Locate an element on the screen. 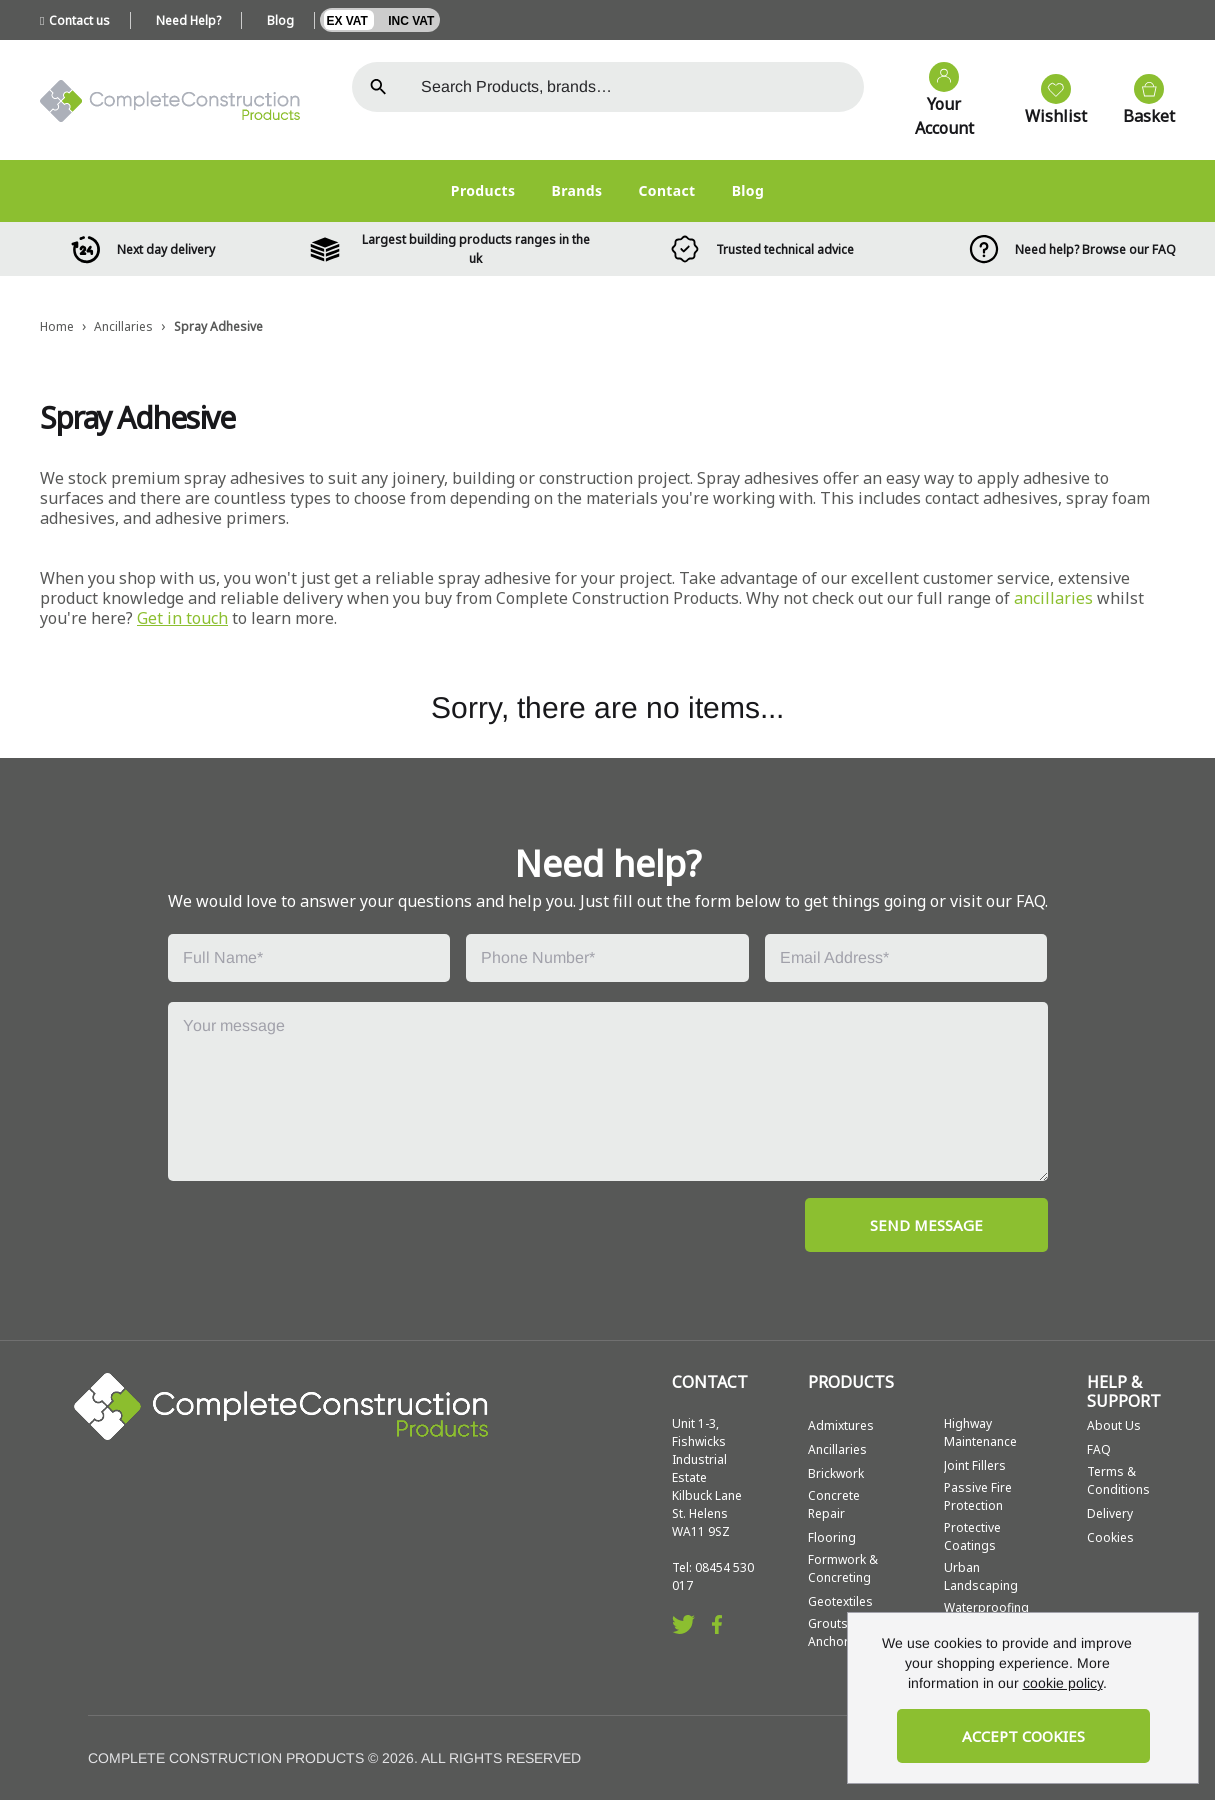 The height and width of the screenshot is (1800, 1215). FAQ is located at coordinates (1099, 1449).